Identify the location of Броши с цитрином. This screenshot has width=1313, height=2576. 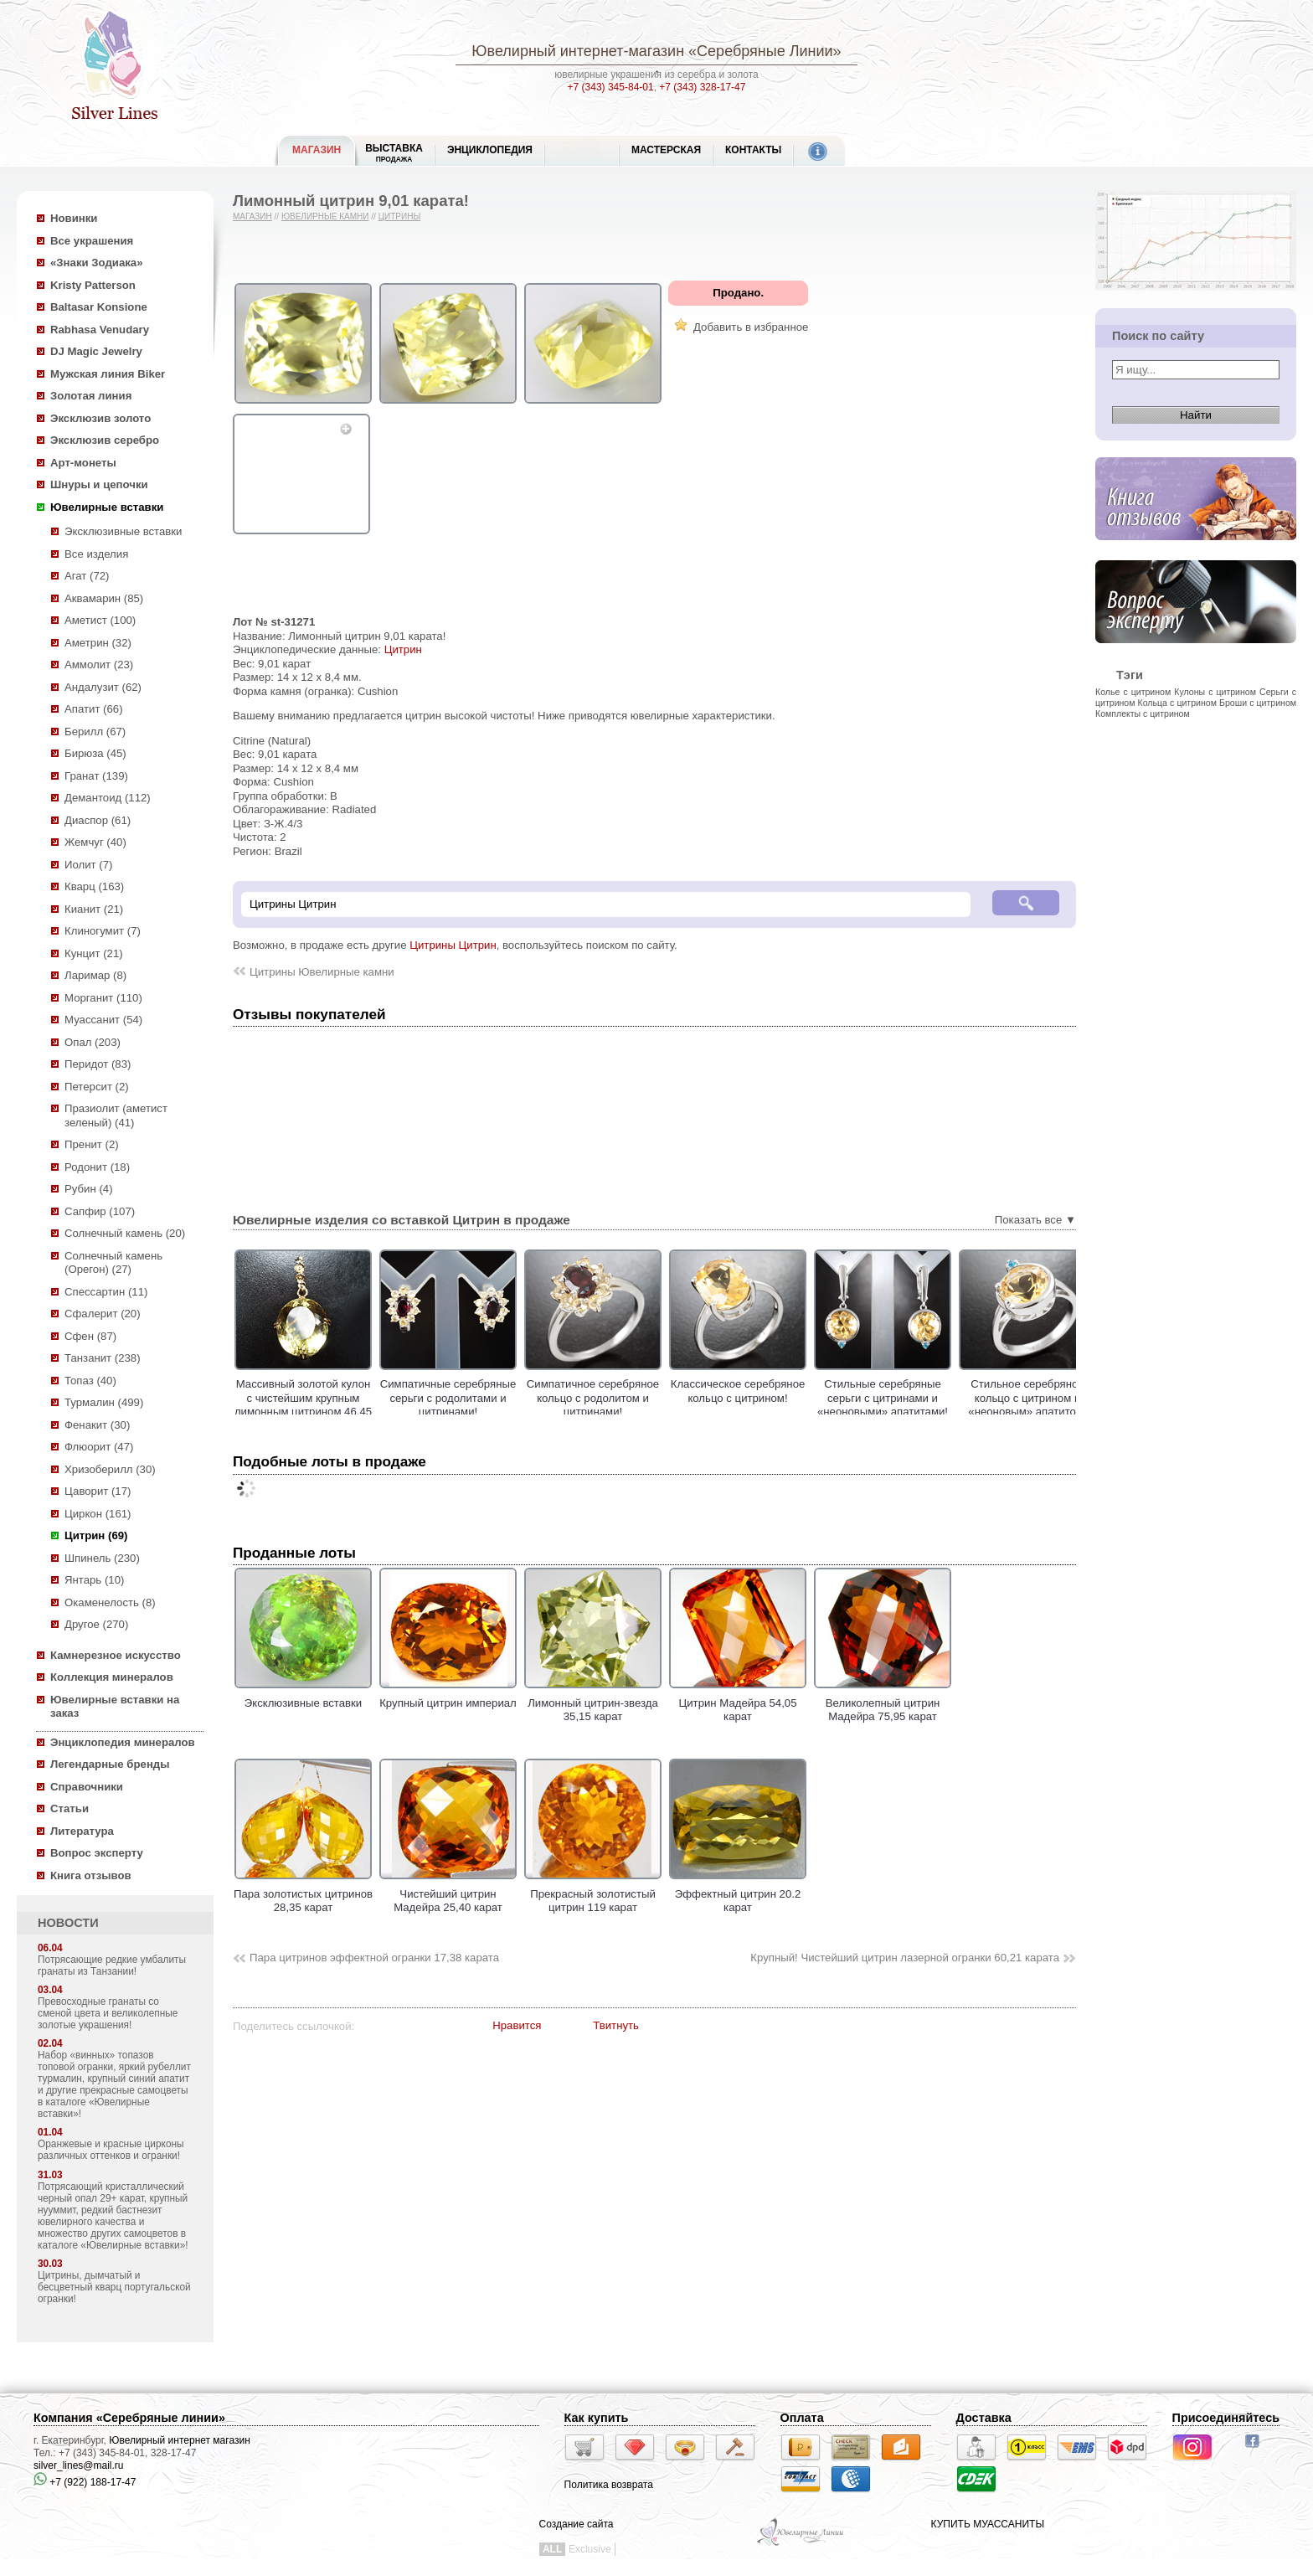
(1257, 703).